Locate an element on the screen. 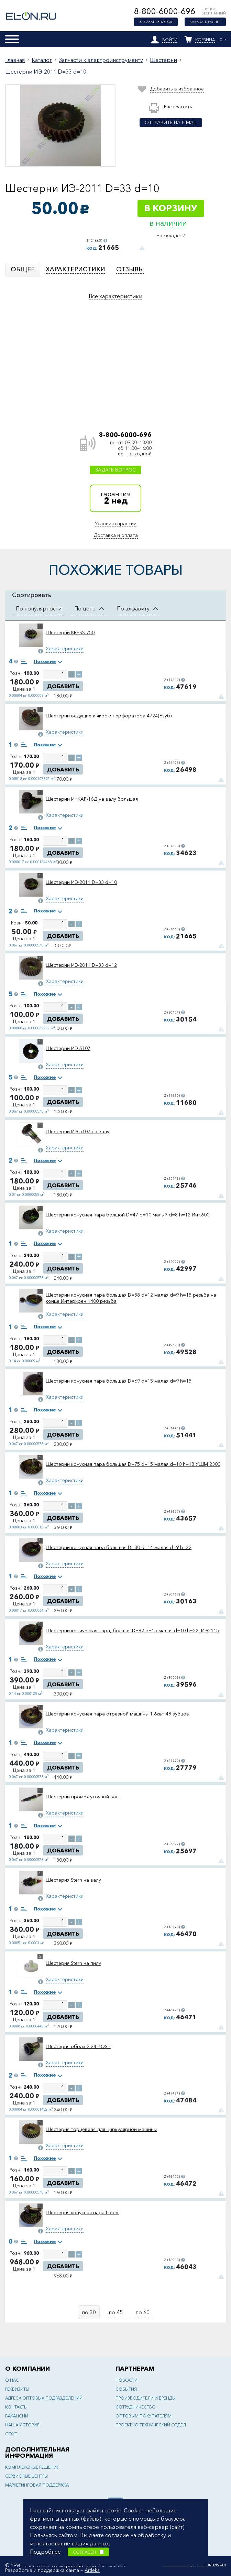 This screenshot has width=231, height=2576. Шестерни конусная пара большая D=58 d=12 малая d=9 h=15 резьба на конце Интеркрен 1400 резьба is located at coordinates (131, 1298).